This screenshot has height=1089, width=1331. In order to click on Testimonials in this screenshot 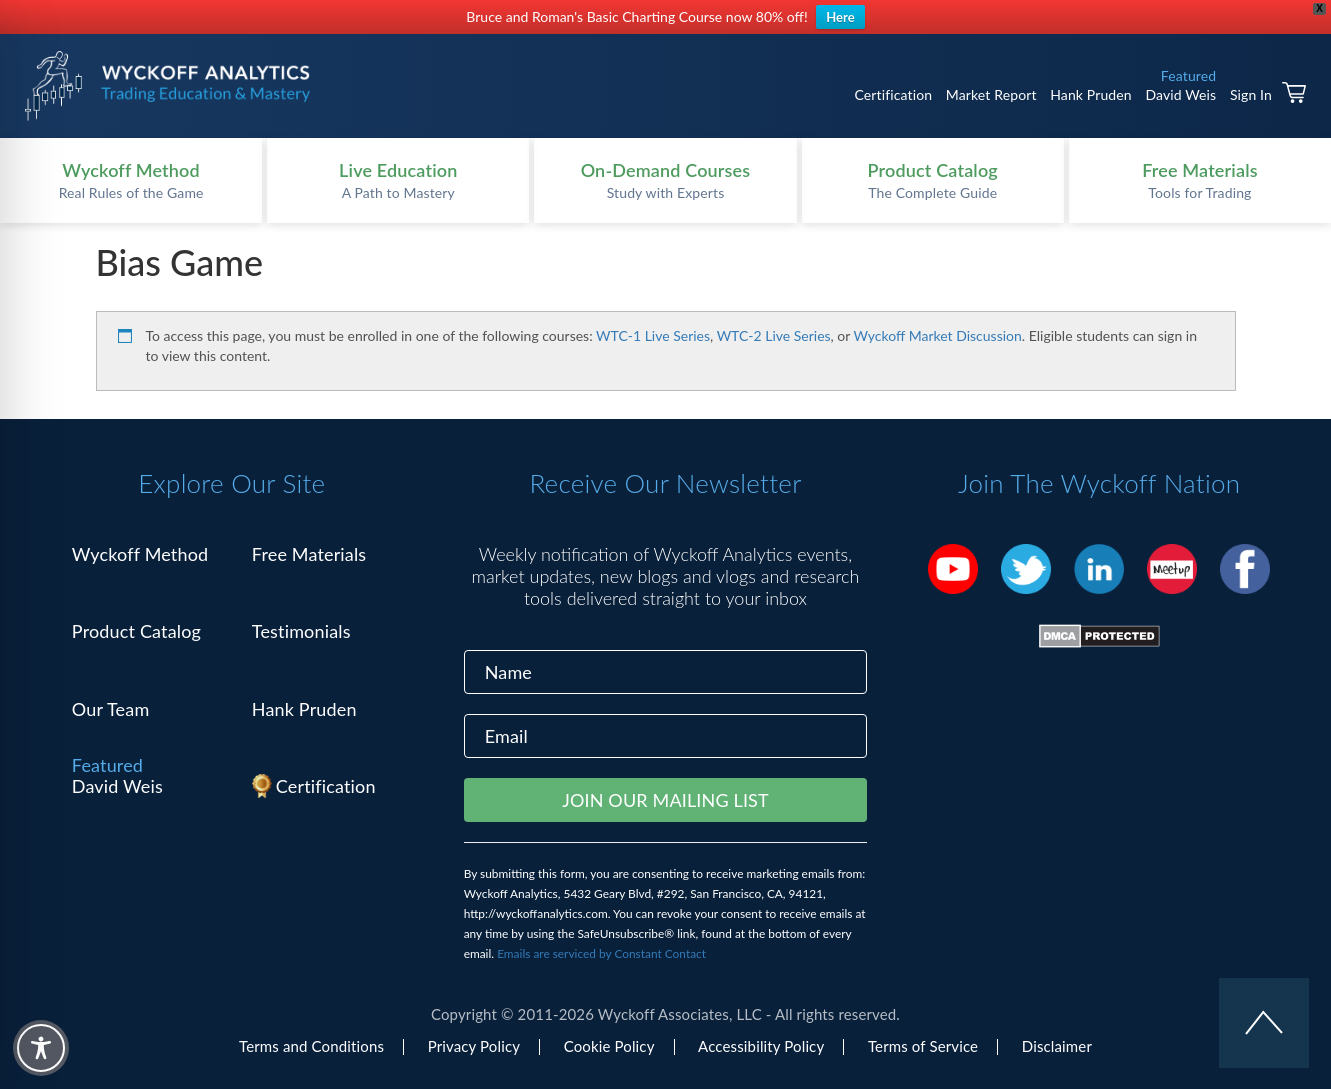, I will do `click(301, 631)`.